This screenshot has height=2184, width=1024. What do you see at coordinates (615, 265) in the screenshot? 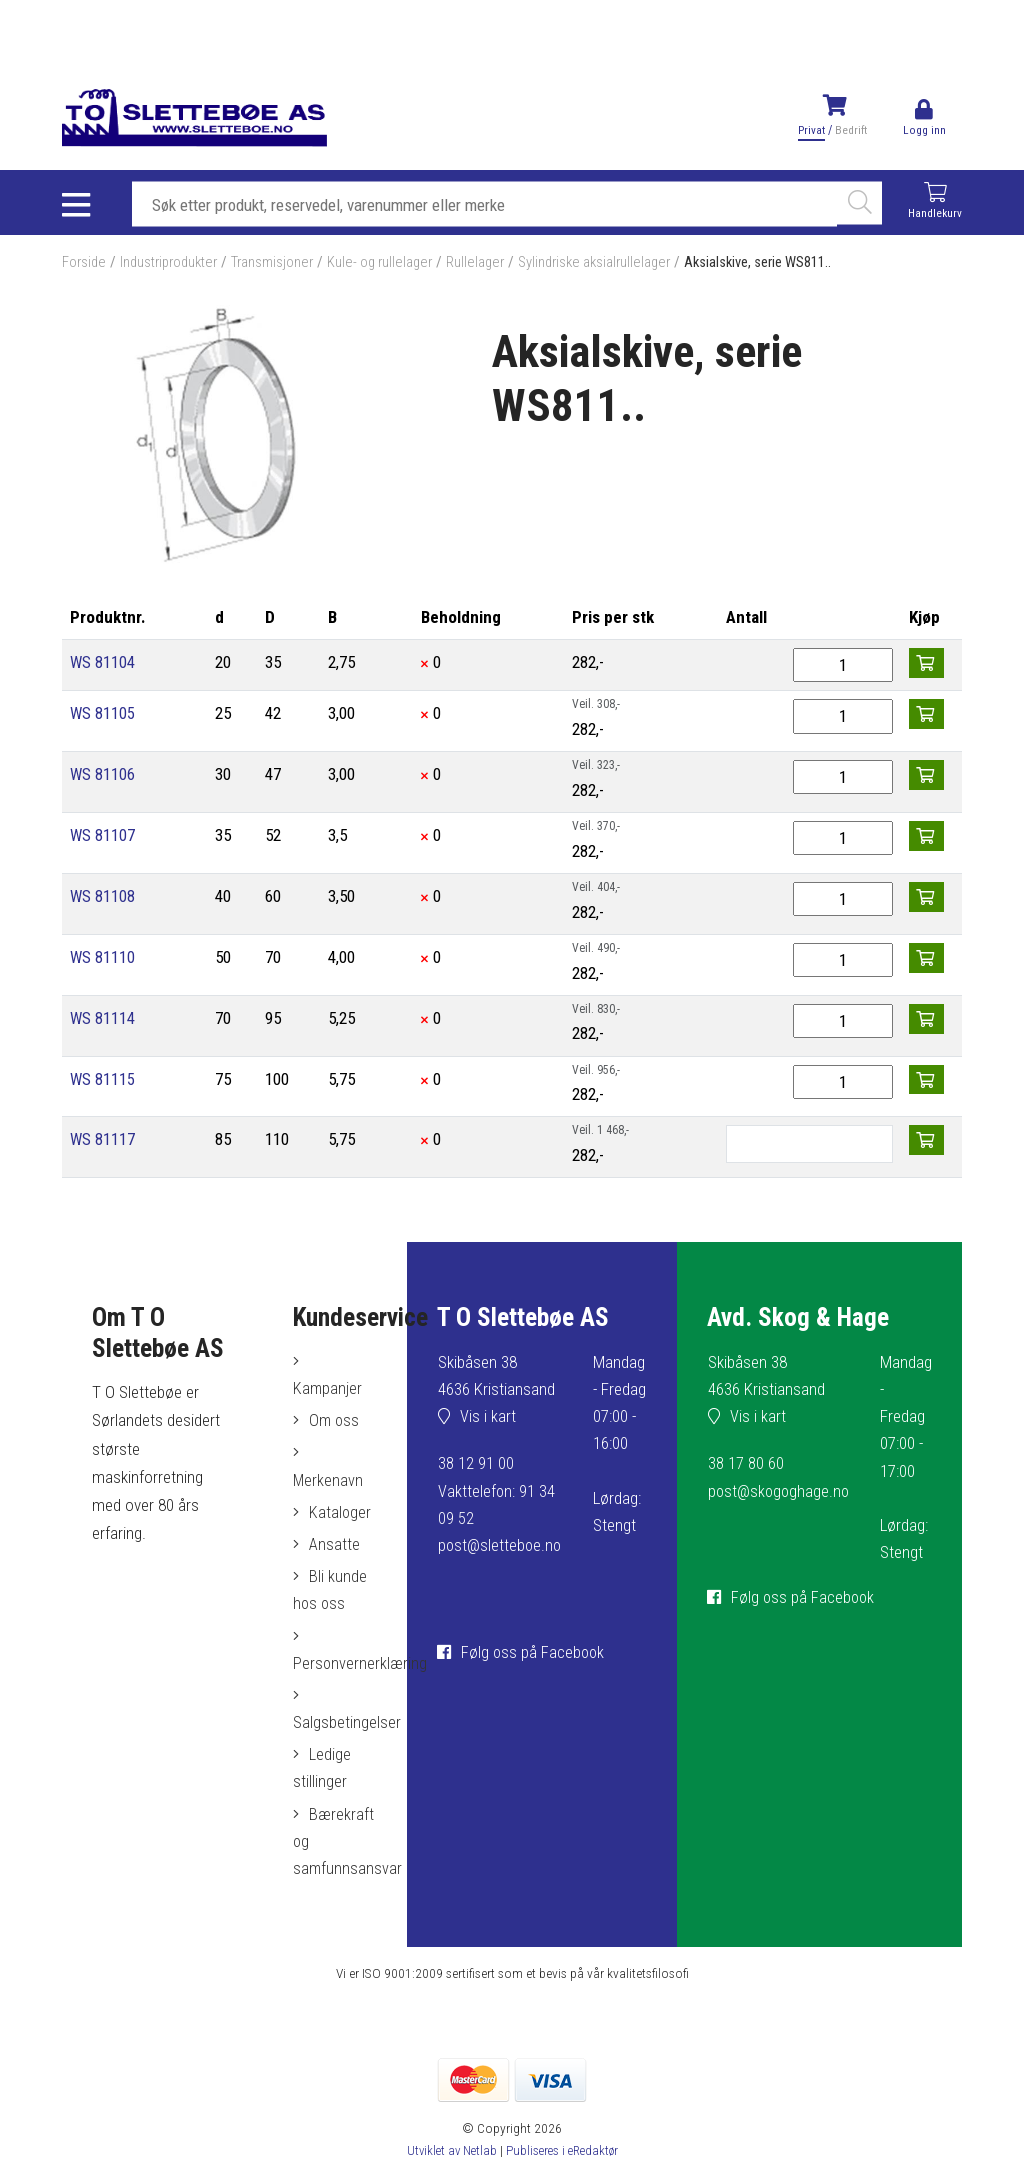
I see `Sylindriske aksialrullelager` at bounding box center [615, 265].